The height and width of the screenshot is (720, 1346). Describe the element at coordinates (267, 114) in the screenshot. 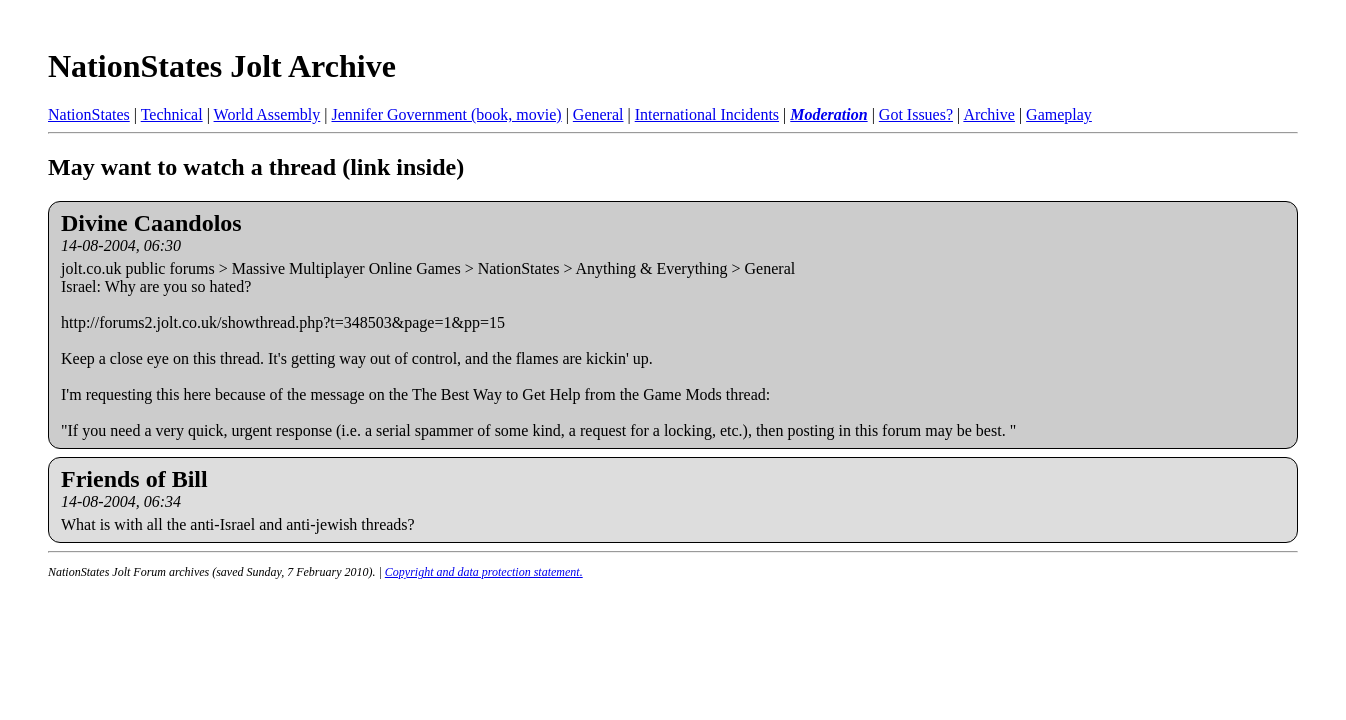

I see `World Assembly` at that location.